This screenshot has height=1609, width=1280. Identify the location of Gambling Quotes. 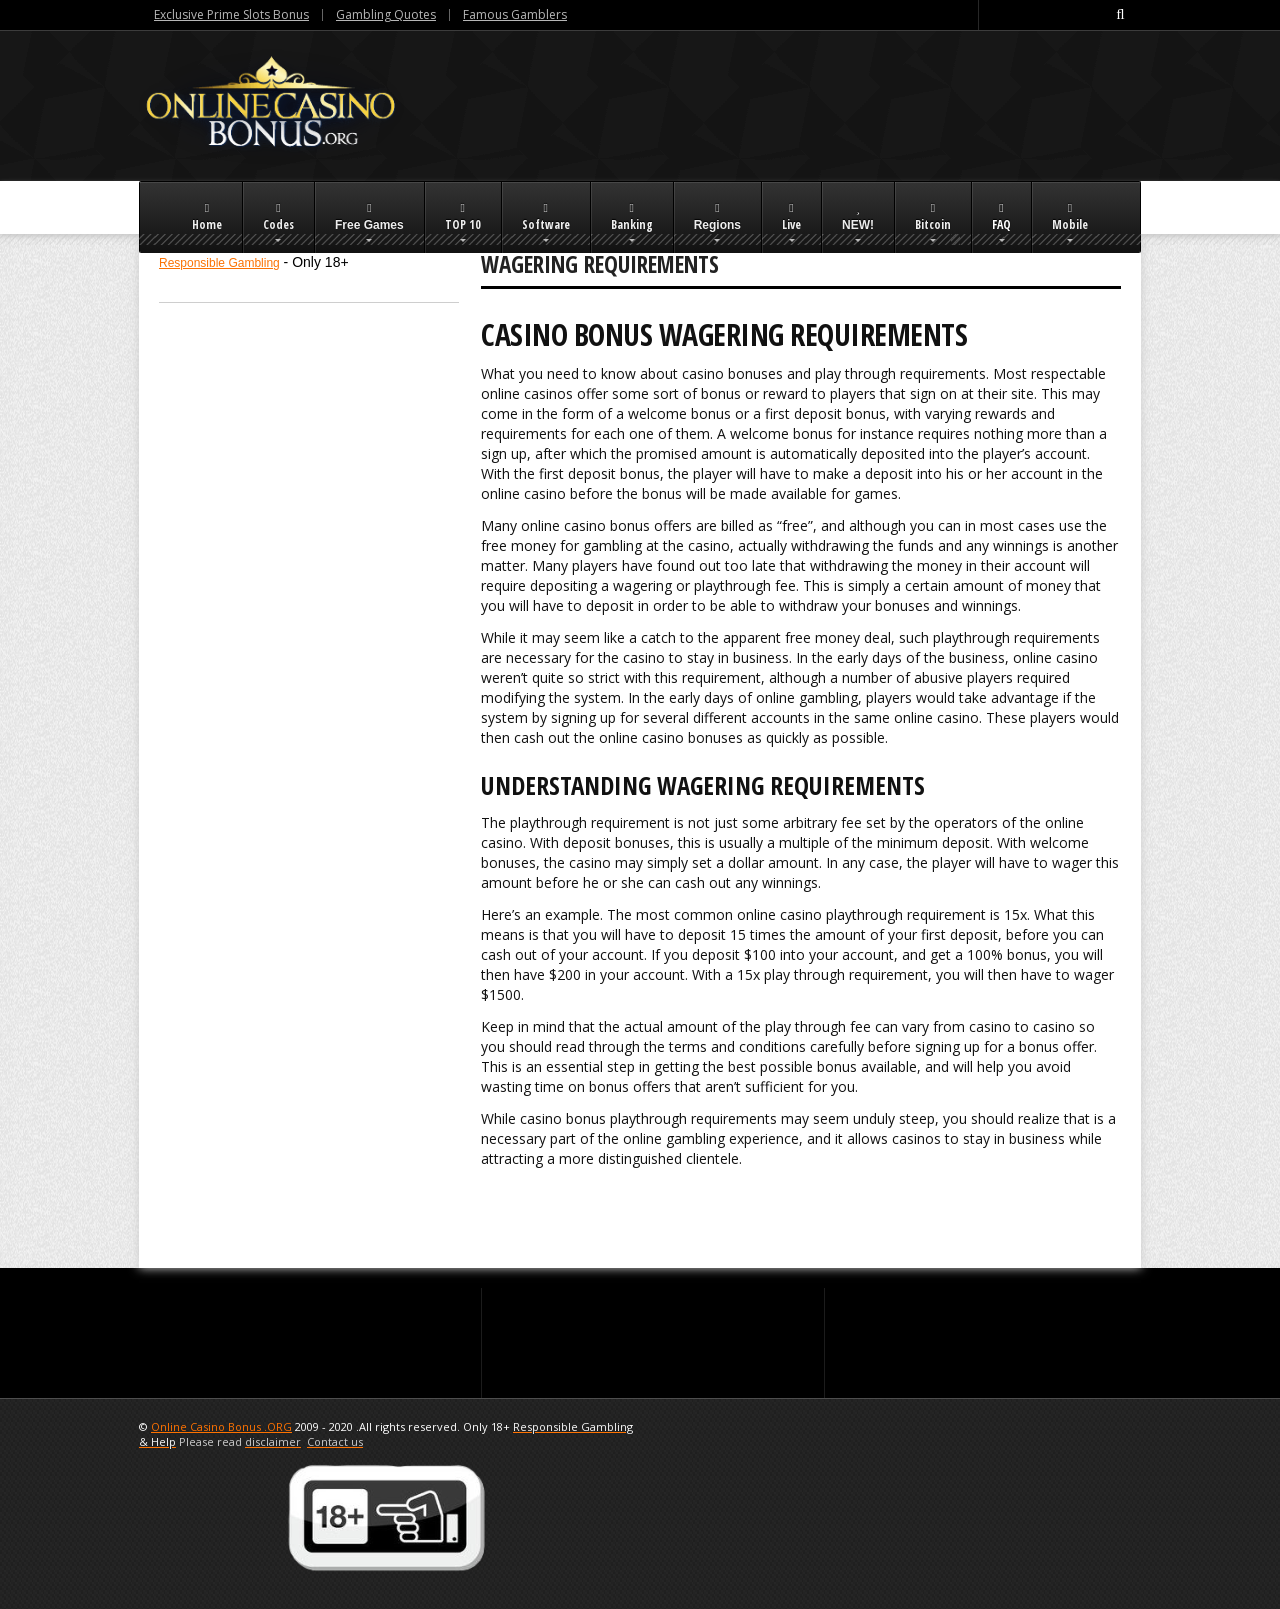
(386, 14).